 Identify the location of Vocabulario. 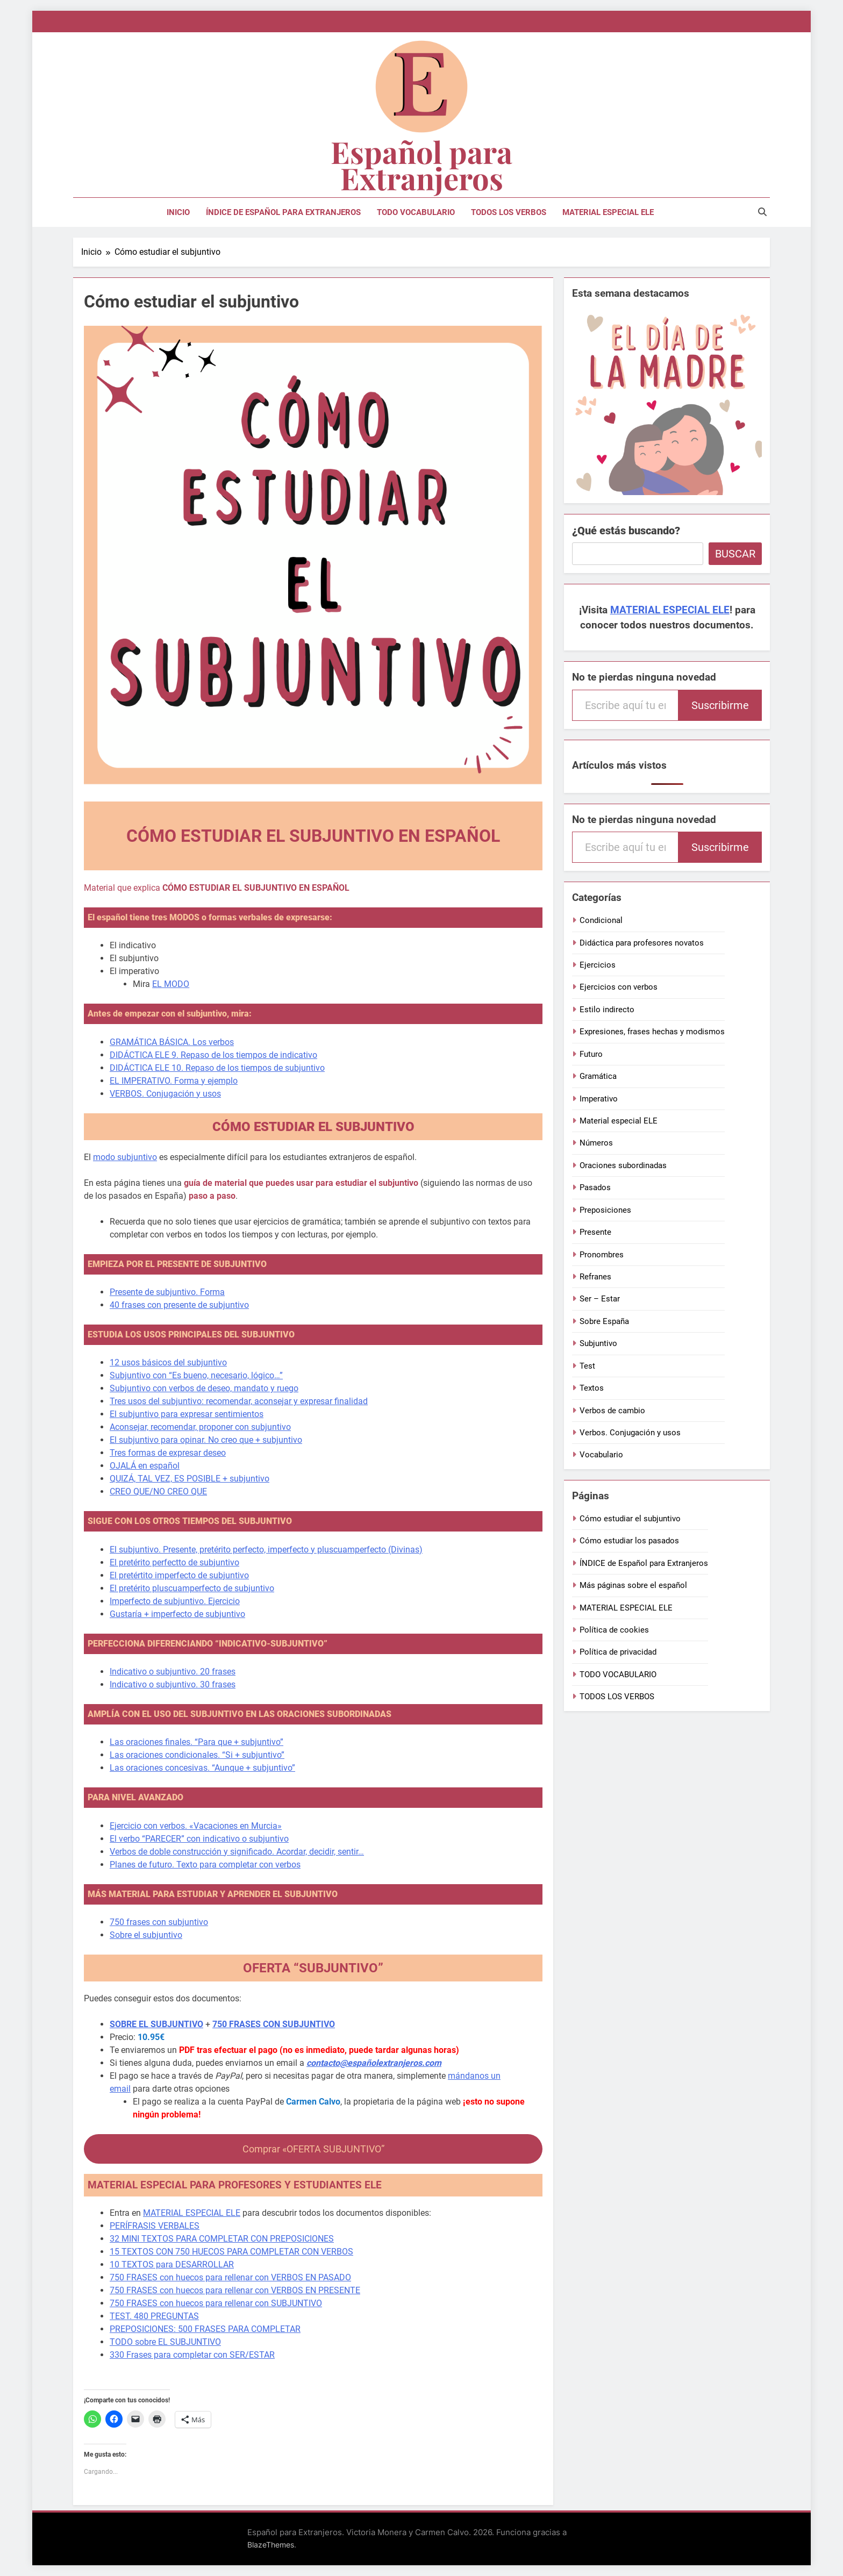
(601, 1454).